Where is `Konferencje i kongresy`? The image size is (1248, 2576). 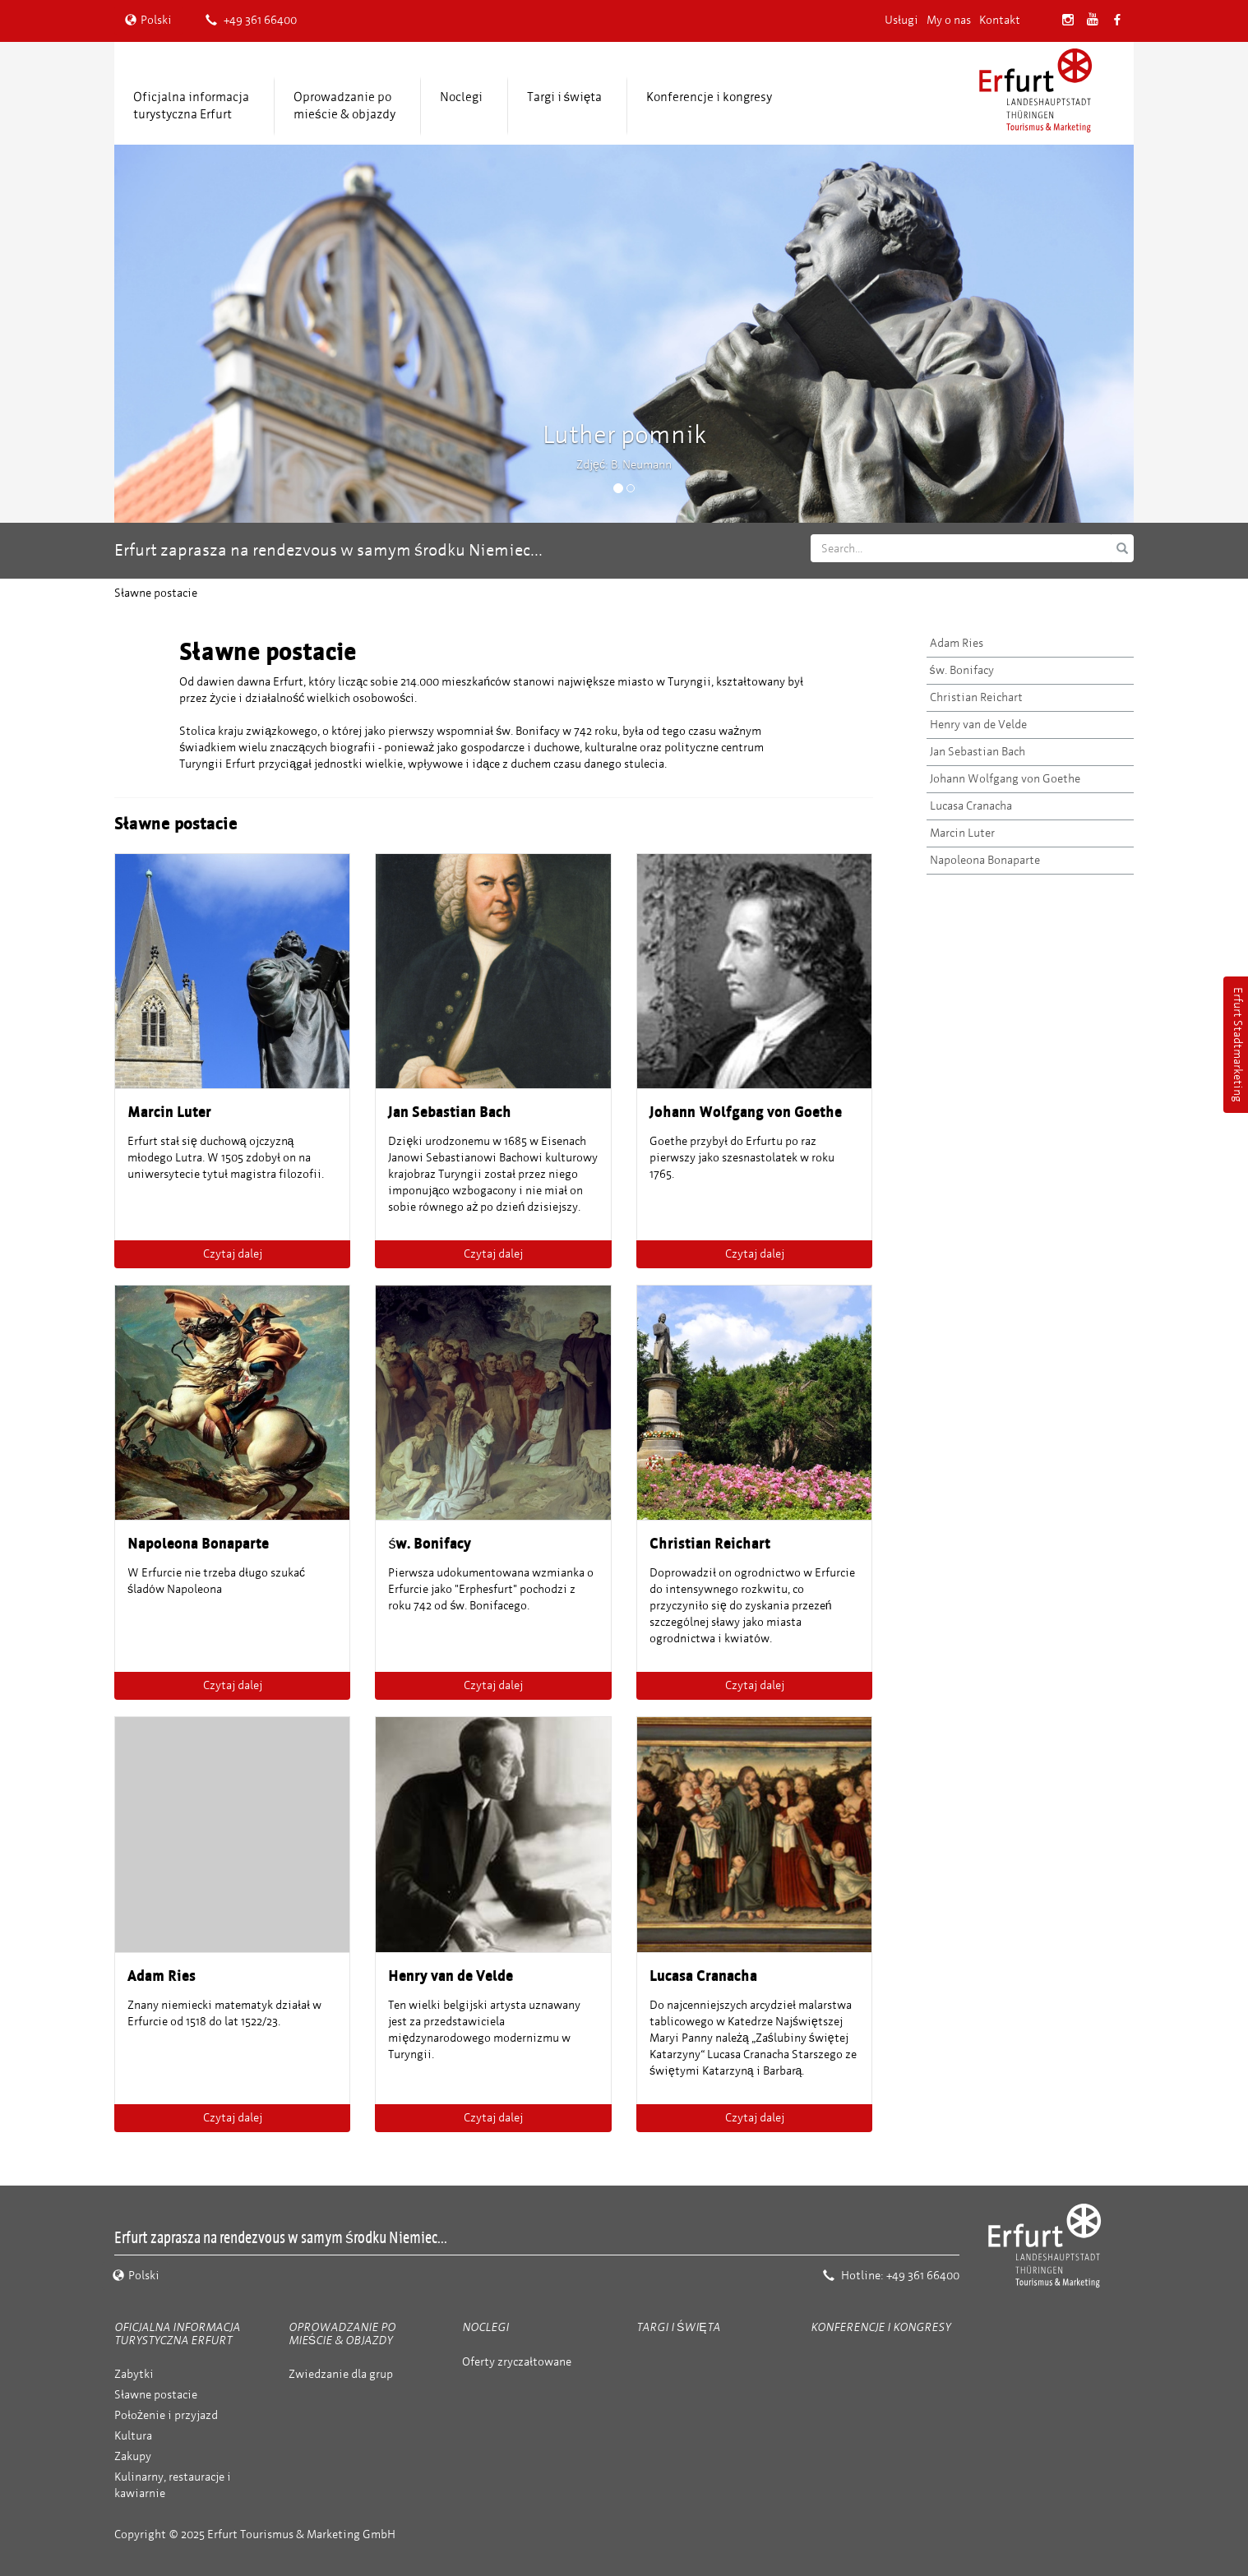 Konferencje i kongresy is located at coordinates (709, 97).